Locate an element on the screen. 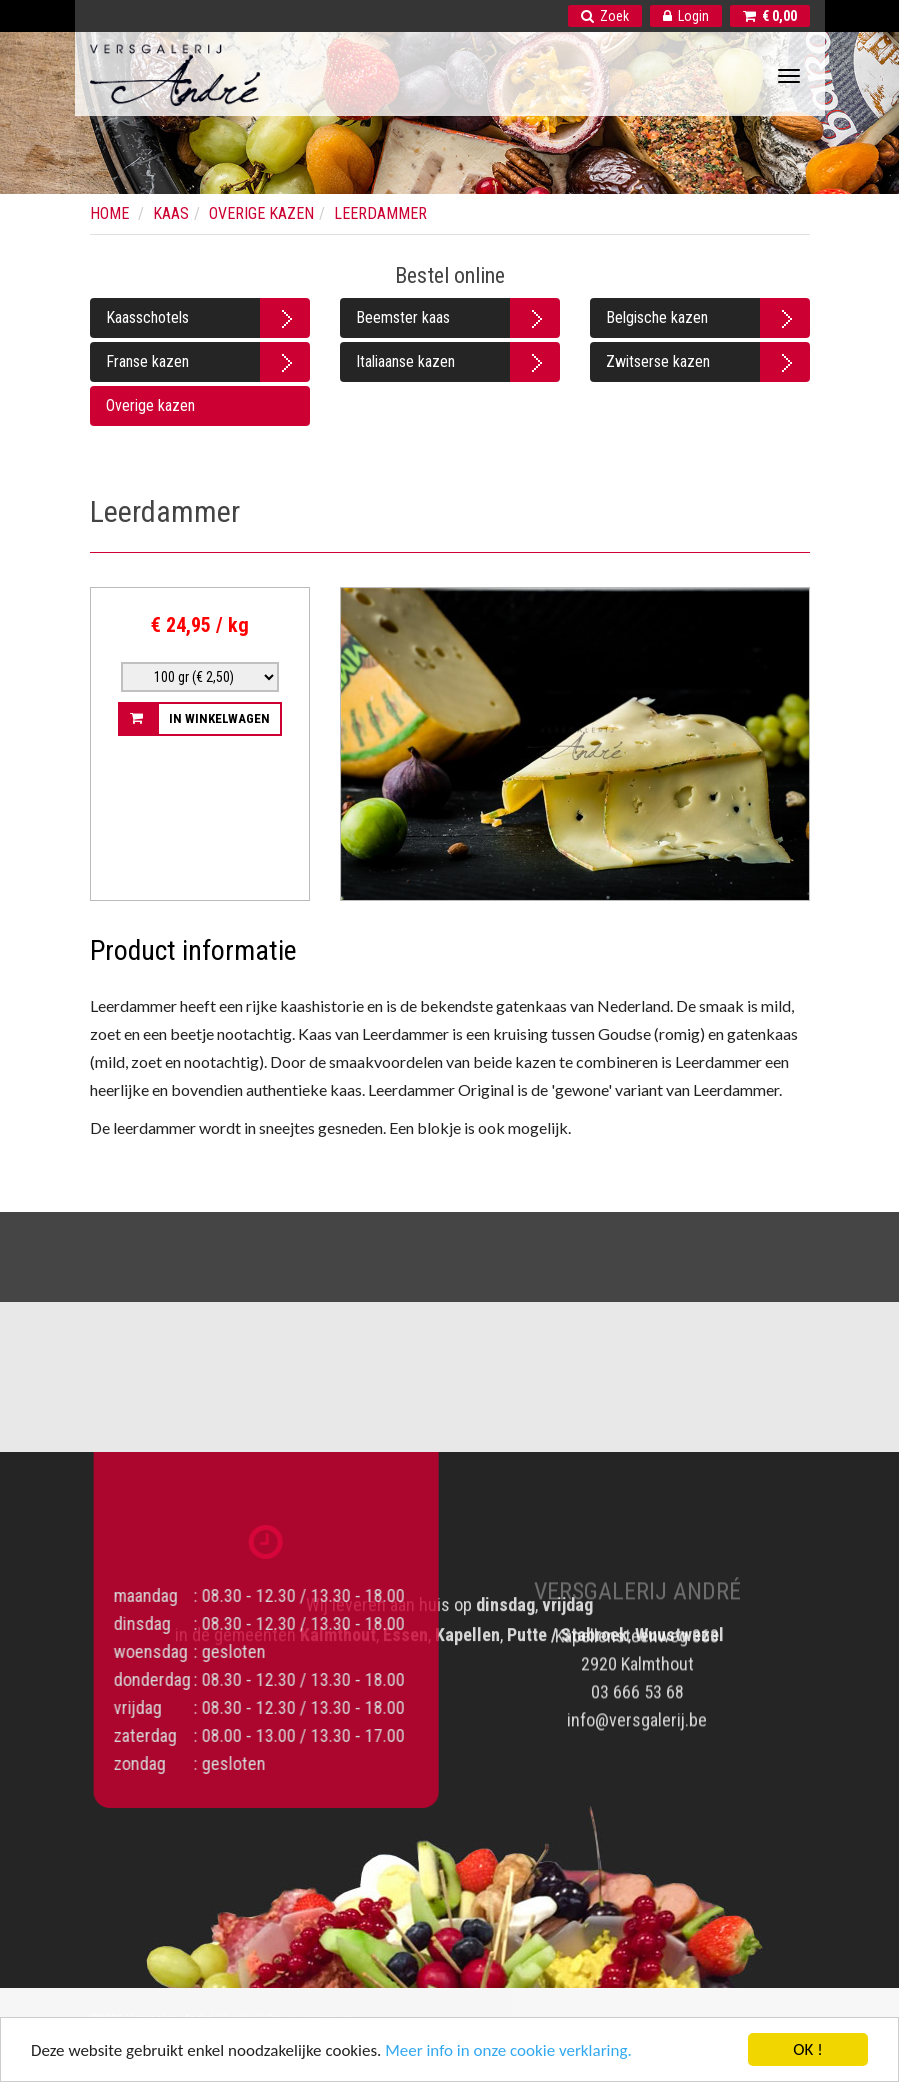 Image resolution: width=899 pixels, height=2082 pixels. Franse kazen is located at coordinates (147, 361).